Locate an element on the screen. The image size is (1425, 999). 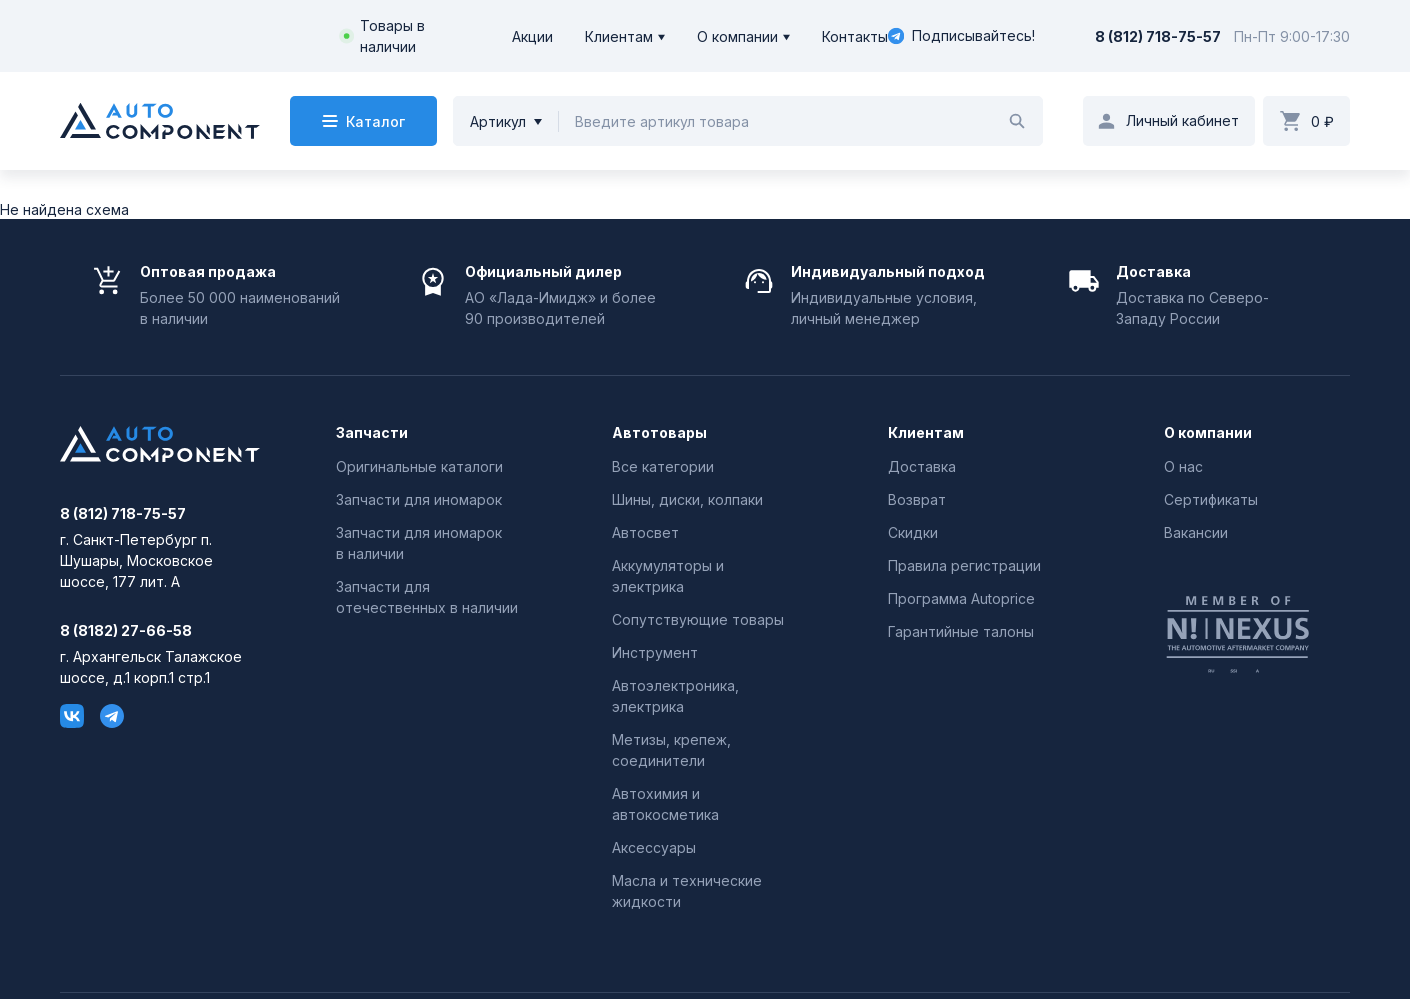
Товары в наличии is located at coordinates (392, 36).